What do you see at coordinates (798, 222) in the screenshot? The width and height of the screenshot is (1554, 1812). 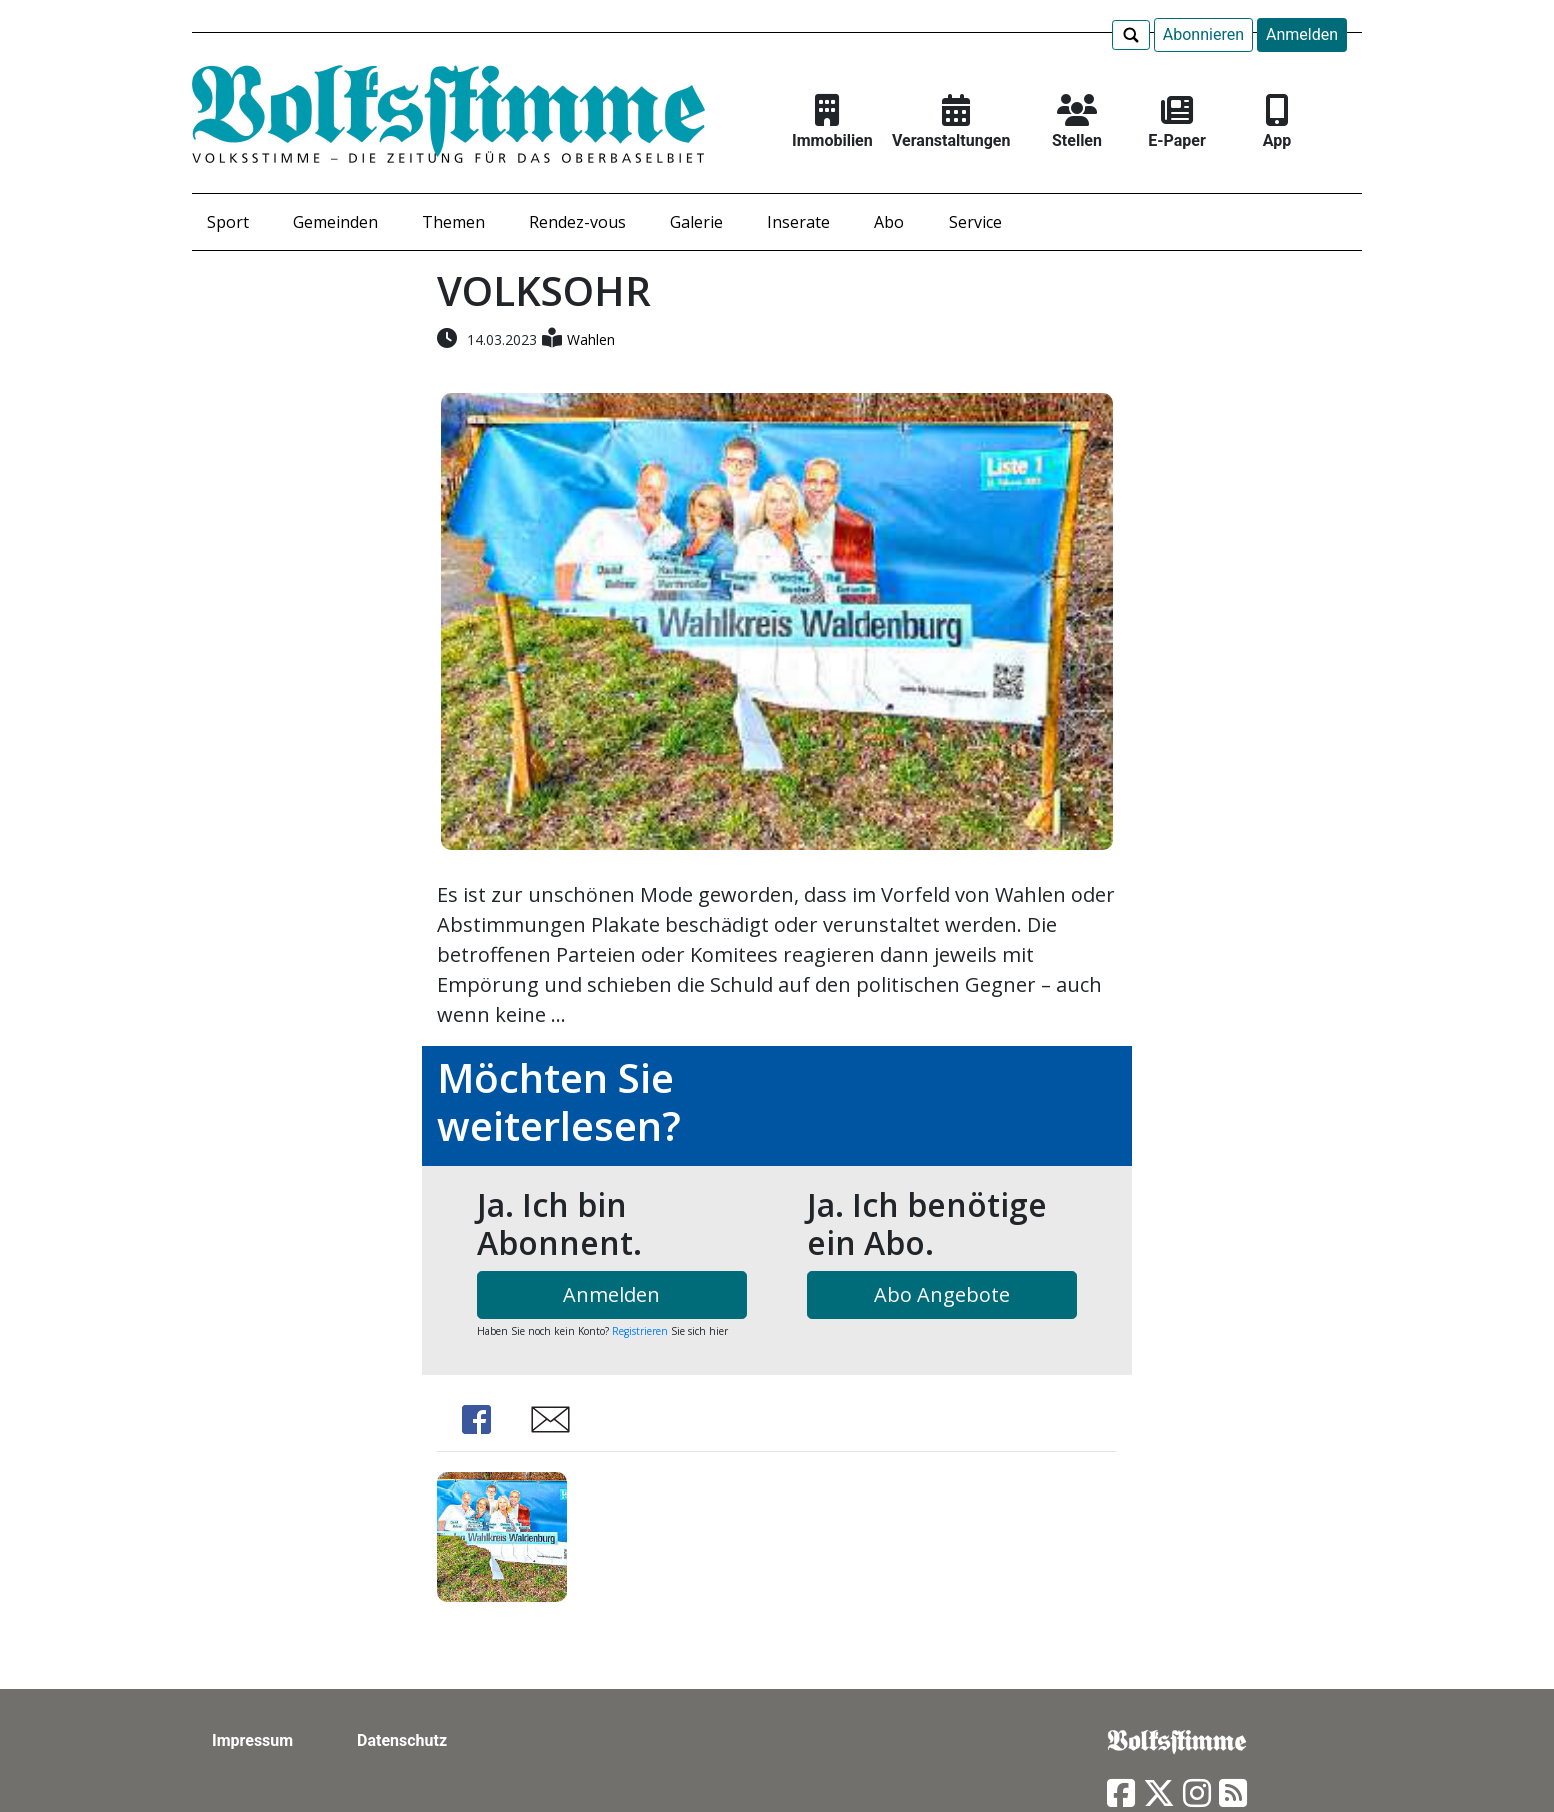 I see `Inserate [button]` at bounding box center [798, 222].